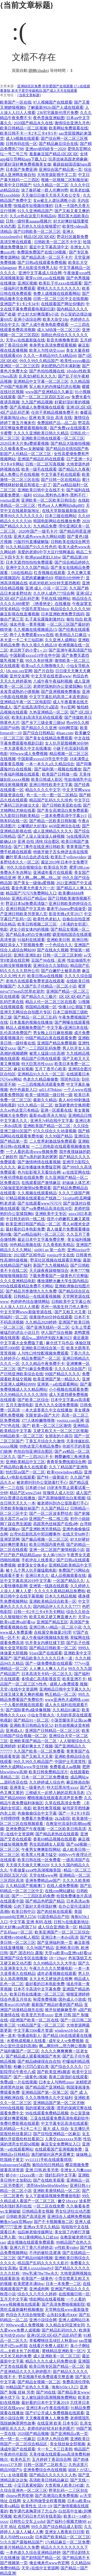 This screenshot has height=2576, width=92. Describe the element at coordinates (35, 1746) in the screenshot. I see `好紧好爽太大了视频` at that location.